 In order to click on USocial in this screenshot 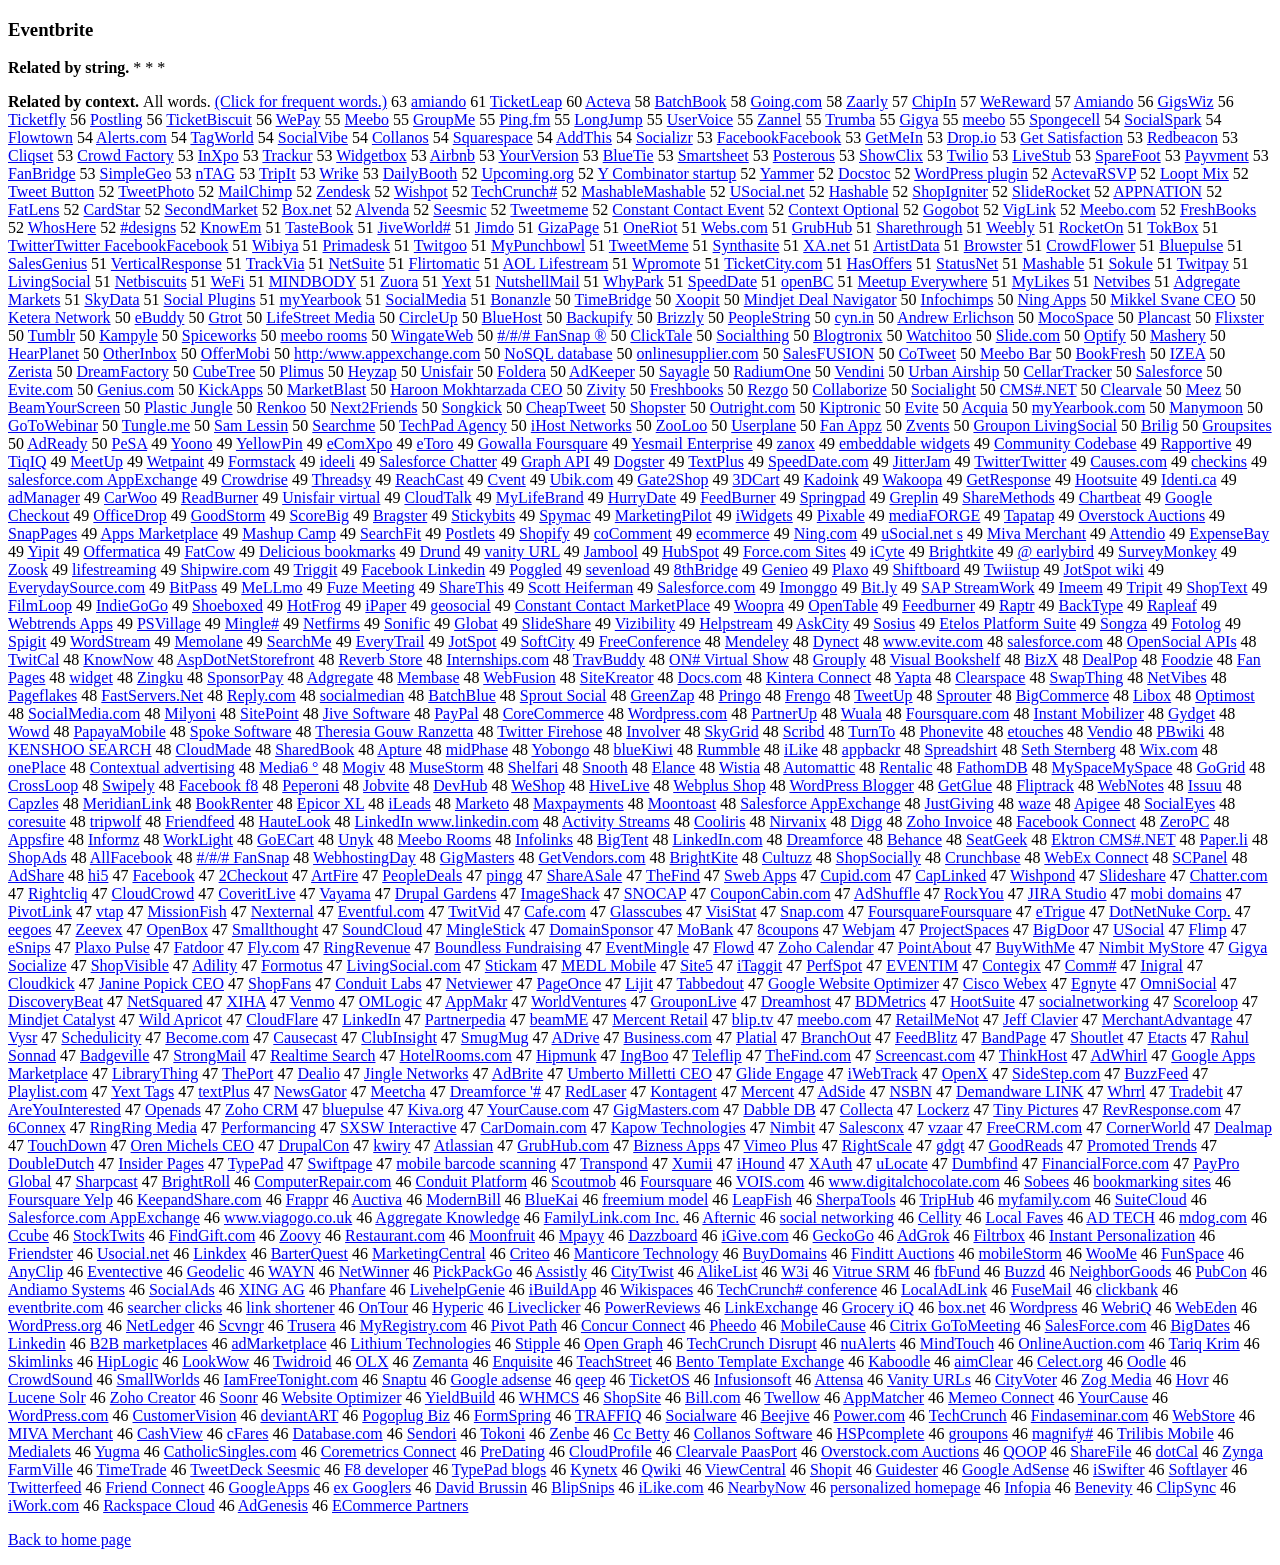, I will do `click(1139, 929)`.